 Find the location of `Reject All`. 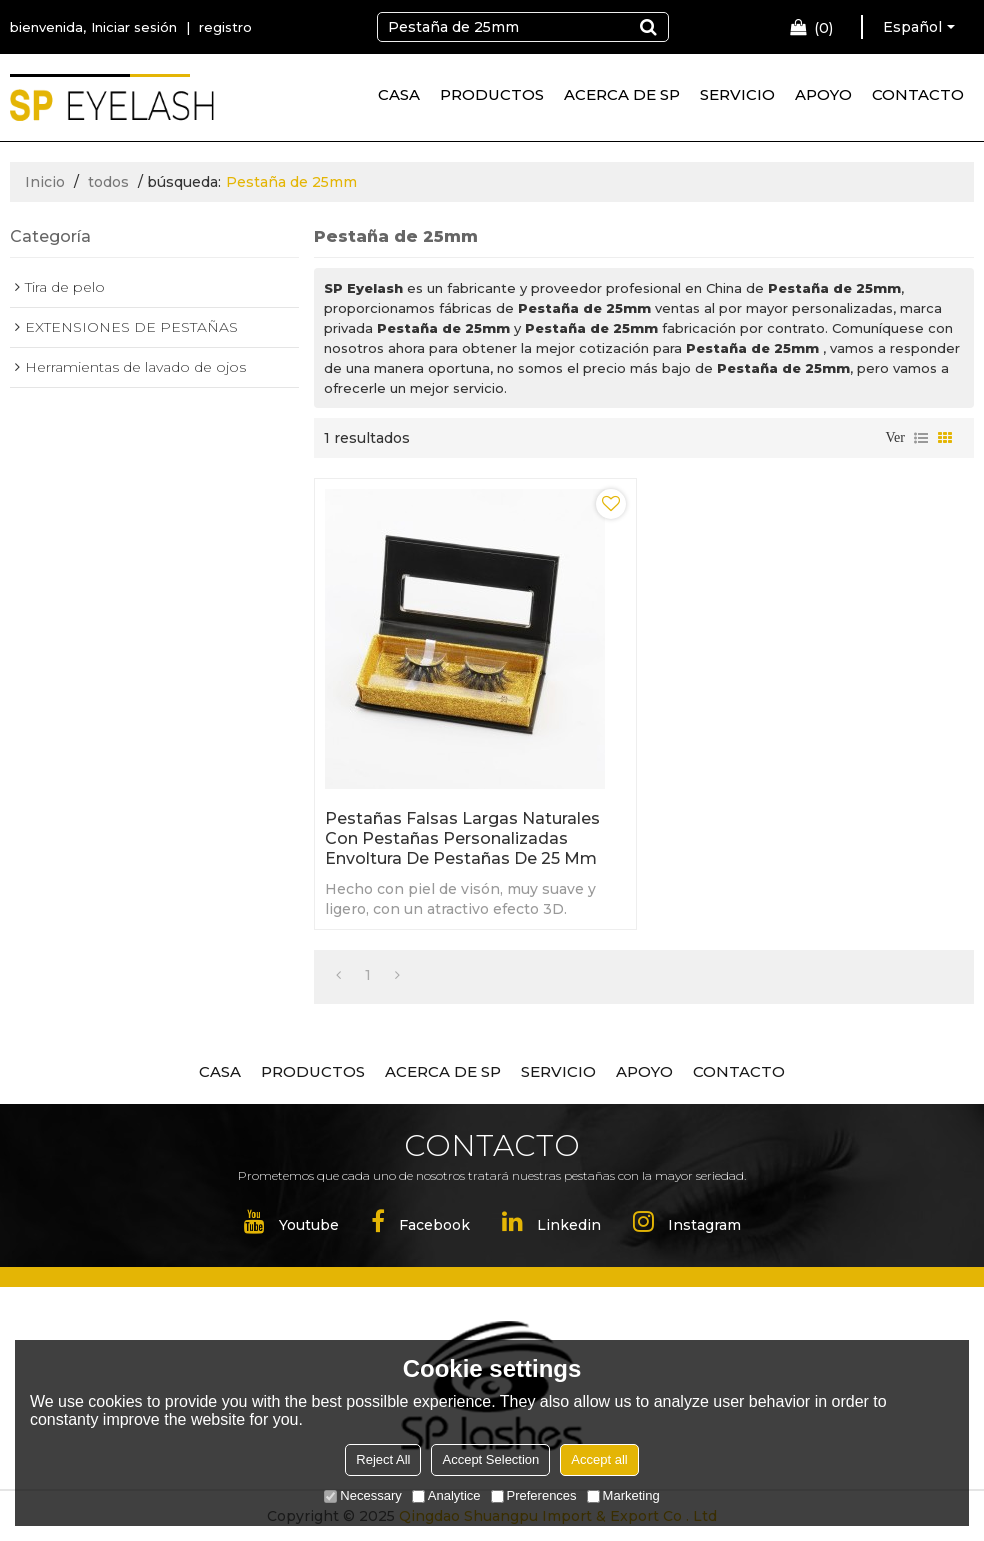

Reject All is located at coordinates (383, 1459).